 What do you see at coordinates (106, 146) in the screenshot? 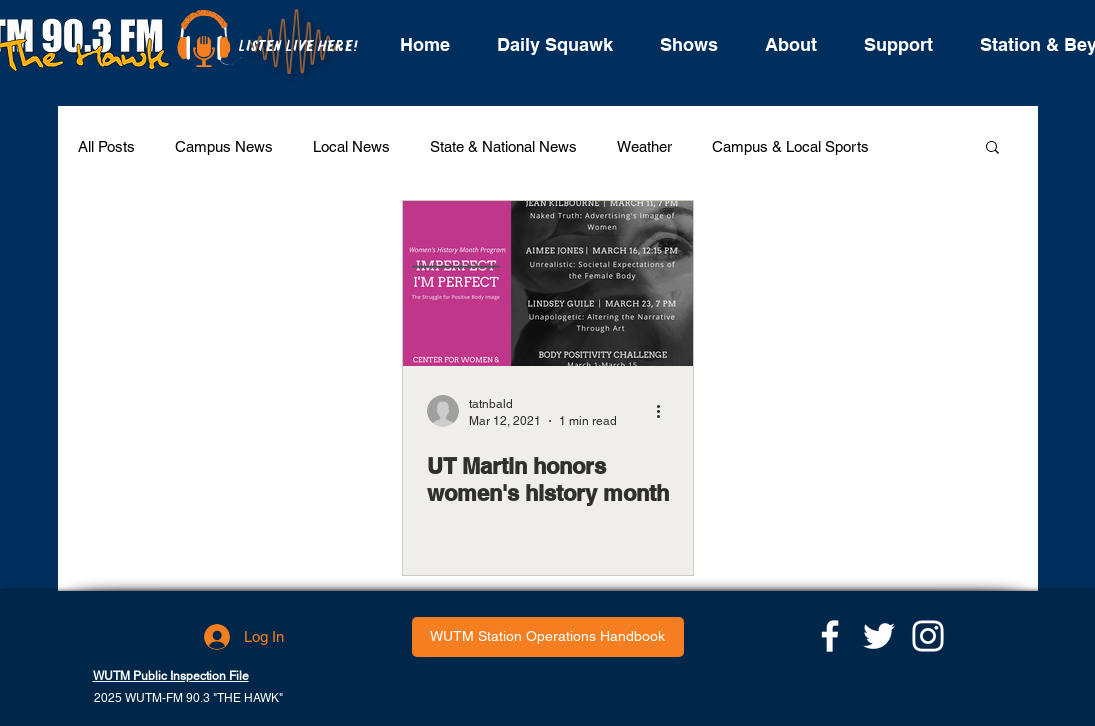
I see `All Posts` at bounding box center [106, 146].